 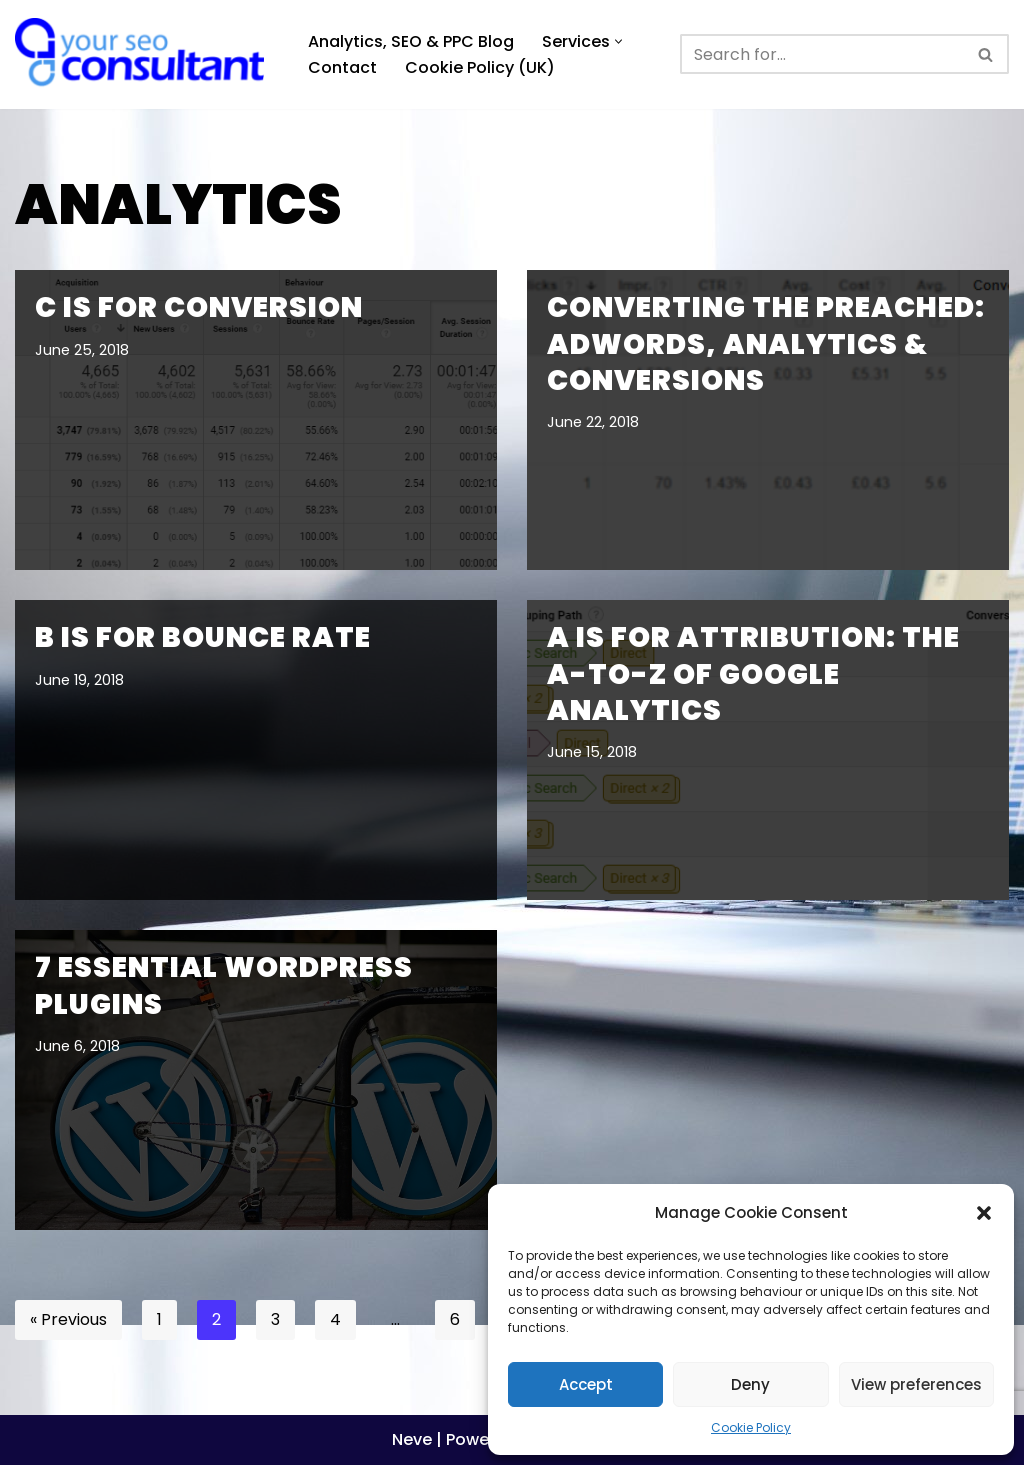 What do you see at coordinates (822, 54) in the screenshot?
I see `[Search]` at bounding box center [822, 54].